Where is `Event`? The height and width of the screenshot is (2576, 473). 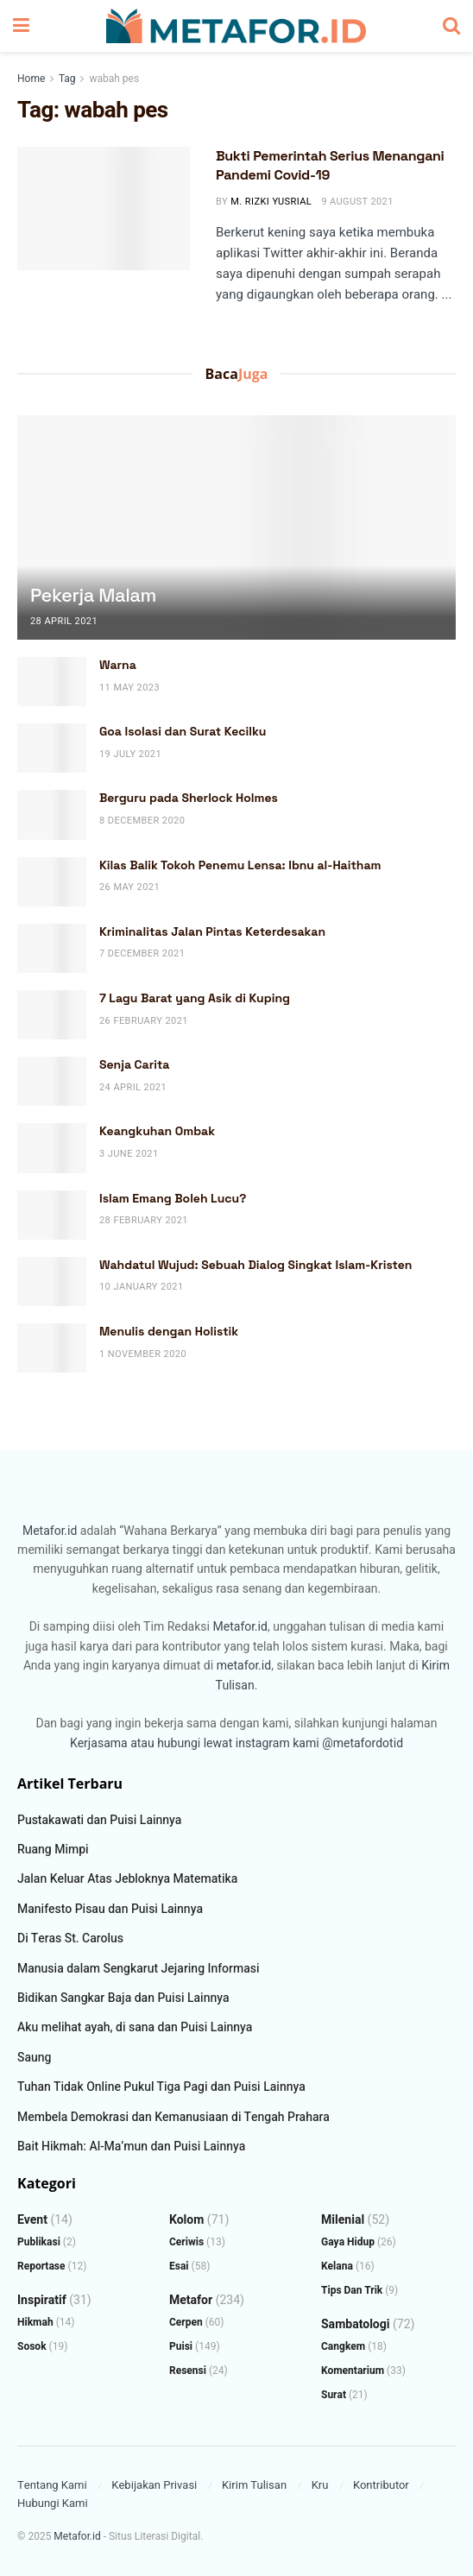 Event is located at coordinates (32, 2220).